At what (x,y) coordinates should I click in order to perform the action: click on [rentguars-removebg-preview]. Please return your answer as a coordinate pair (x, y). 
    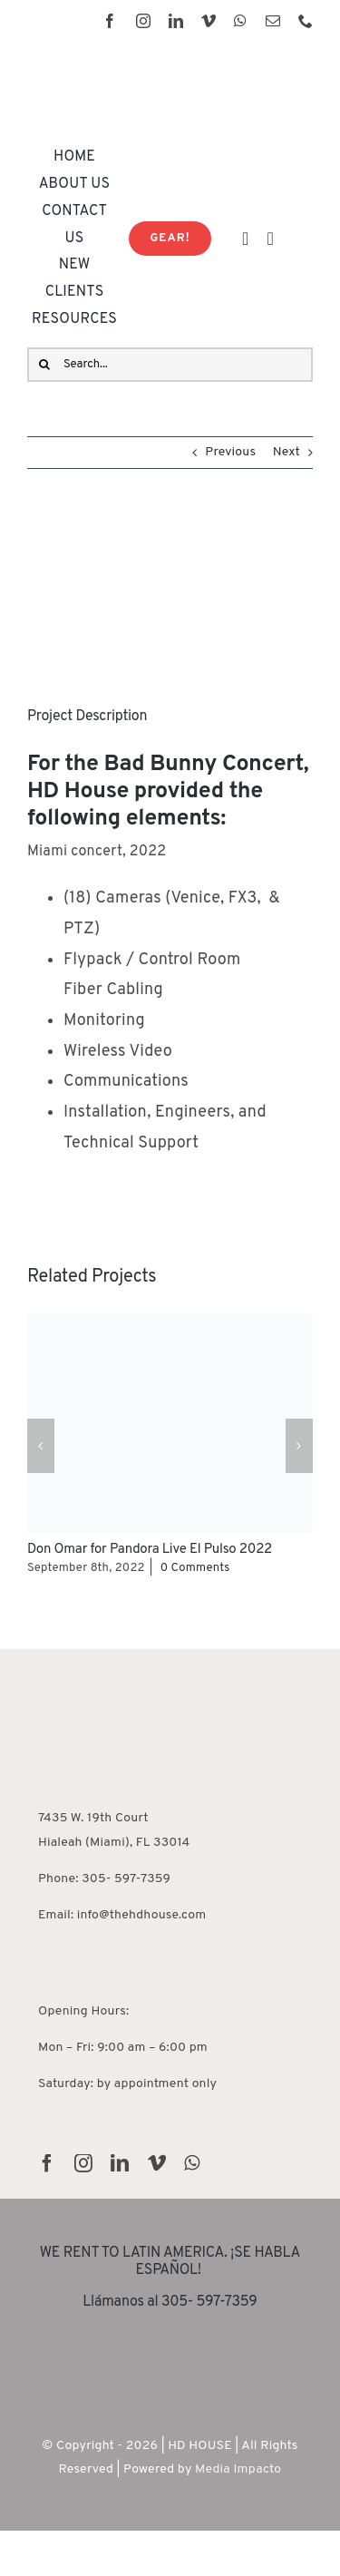
    Looking at the image, I should click on (170, 2335).